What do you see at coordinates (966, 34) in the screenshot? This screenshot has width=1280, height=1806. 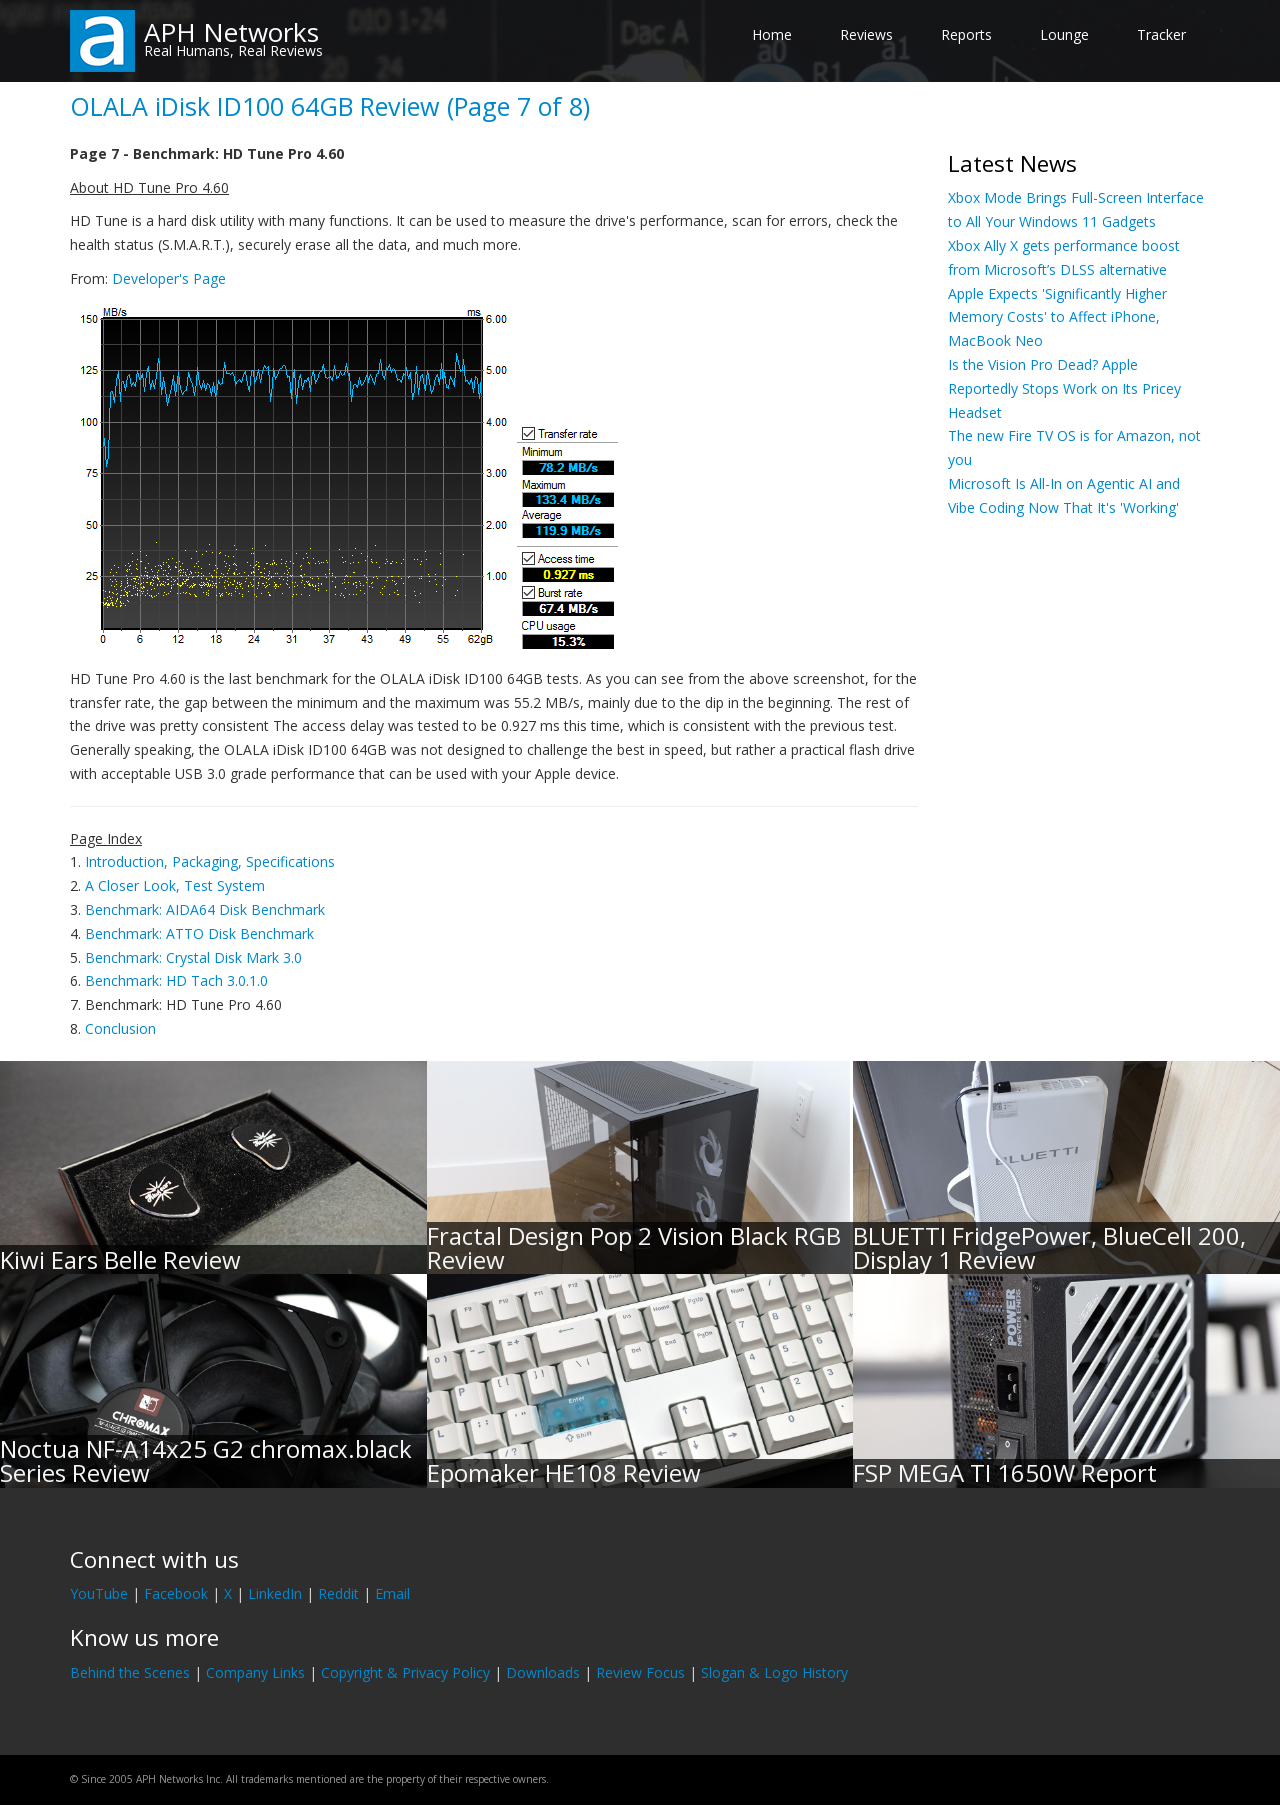 I see `Reports` at bounding box center [966, 34].